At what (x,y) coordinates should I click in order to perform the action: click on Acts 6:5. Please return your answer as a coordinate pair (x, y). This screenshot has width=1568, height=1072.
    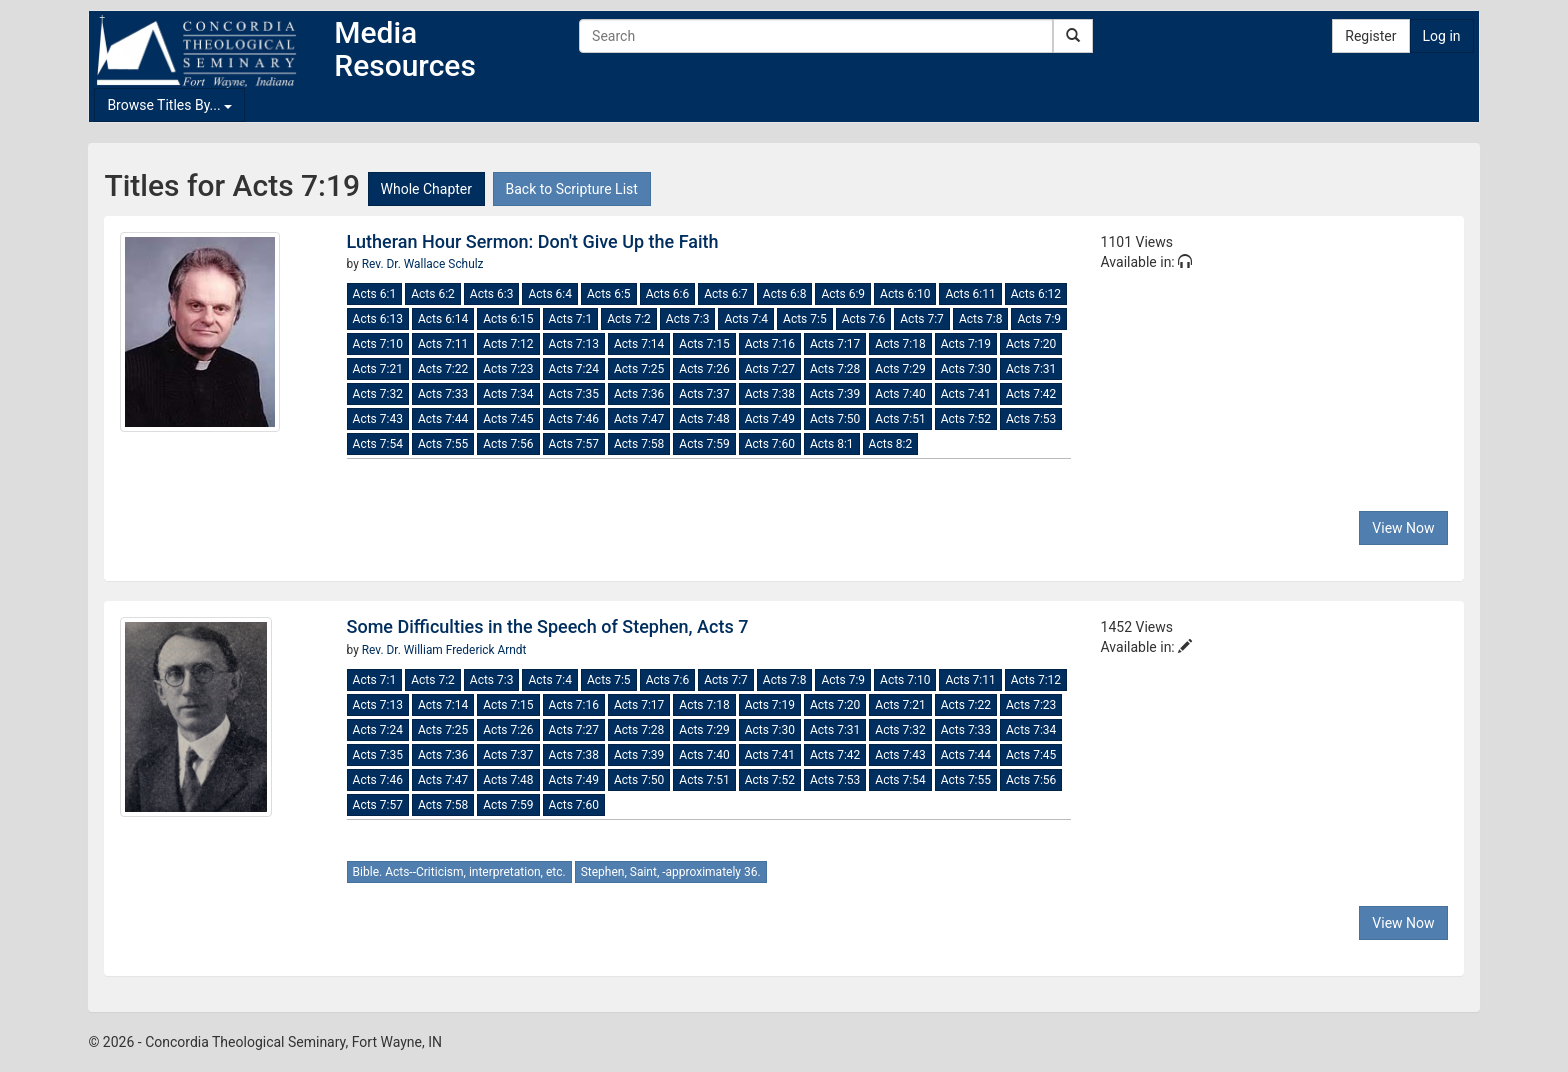
    Looking at the image, I should click on (609, 294).